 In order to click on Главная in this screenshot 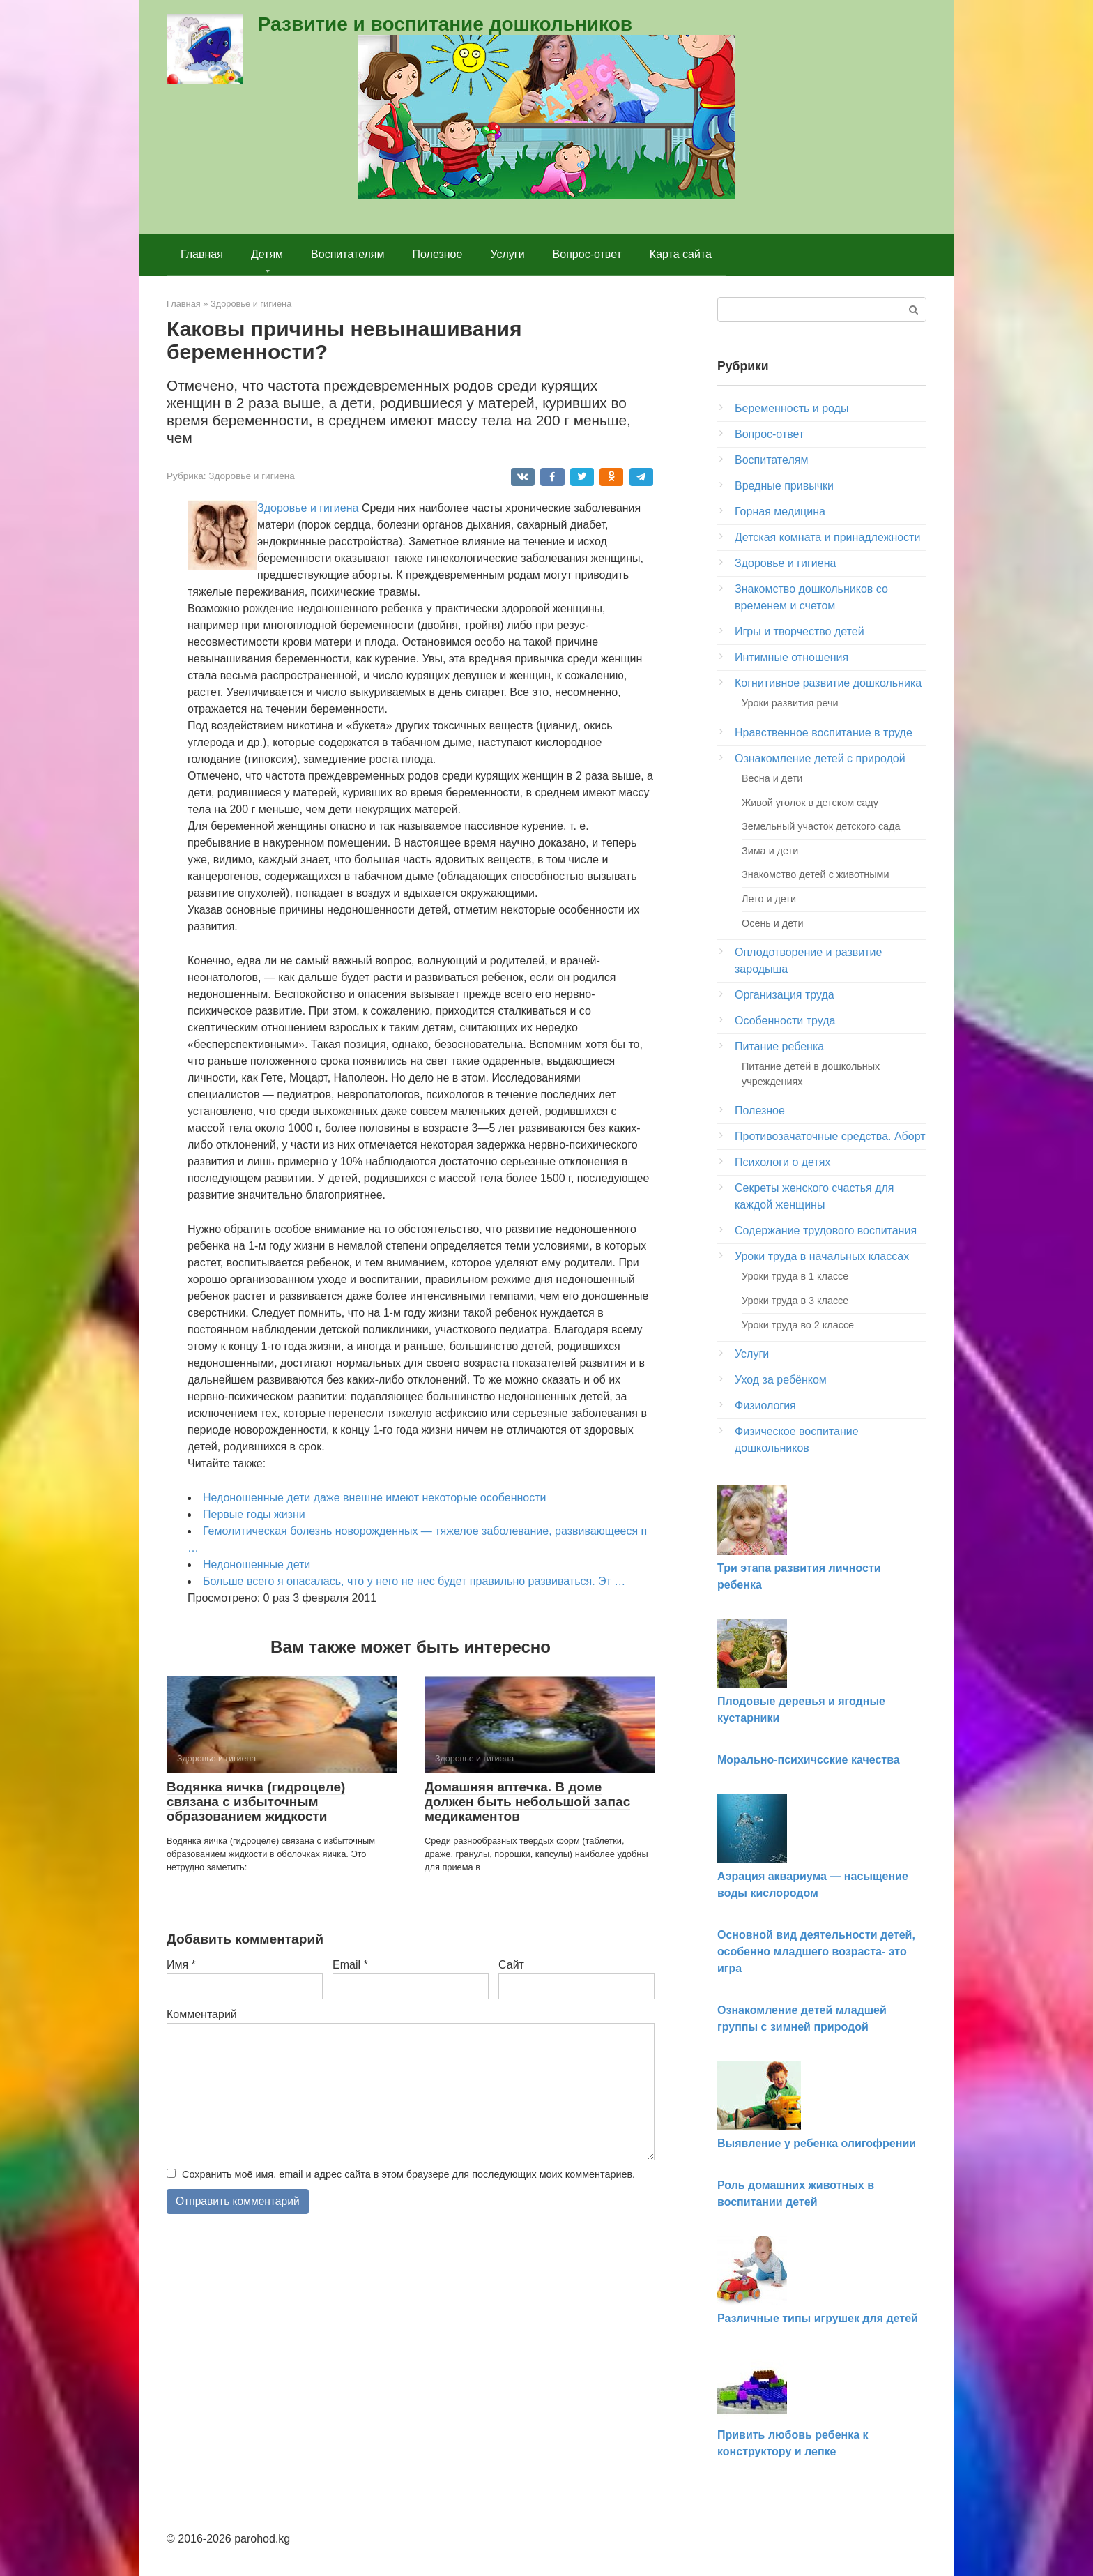, I will do `click(202, 254)`.